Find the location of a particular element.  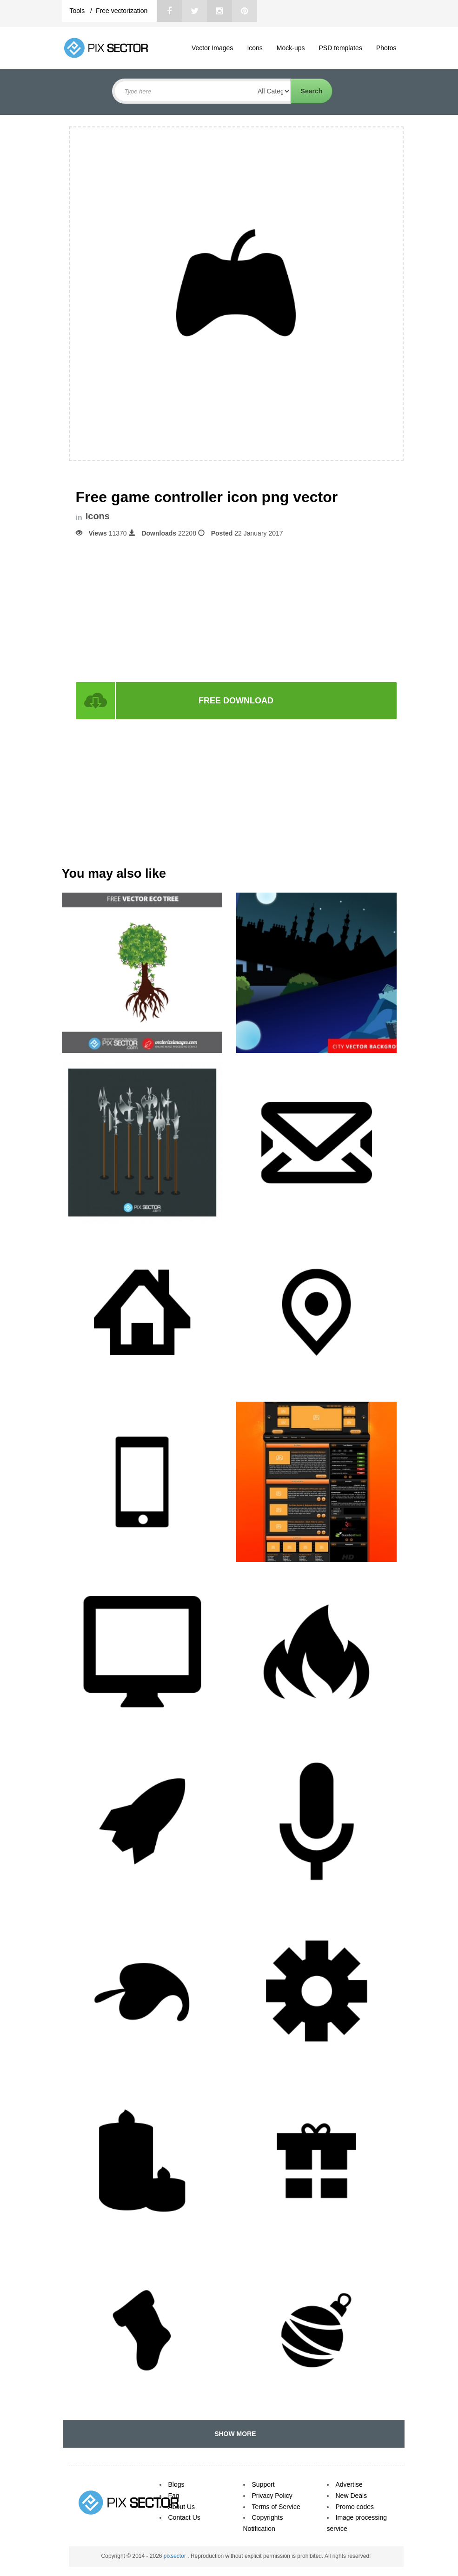

PSD templates is located at coordinates (340, 48).